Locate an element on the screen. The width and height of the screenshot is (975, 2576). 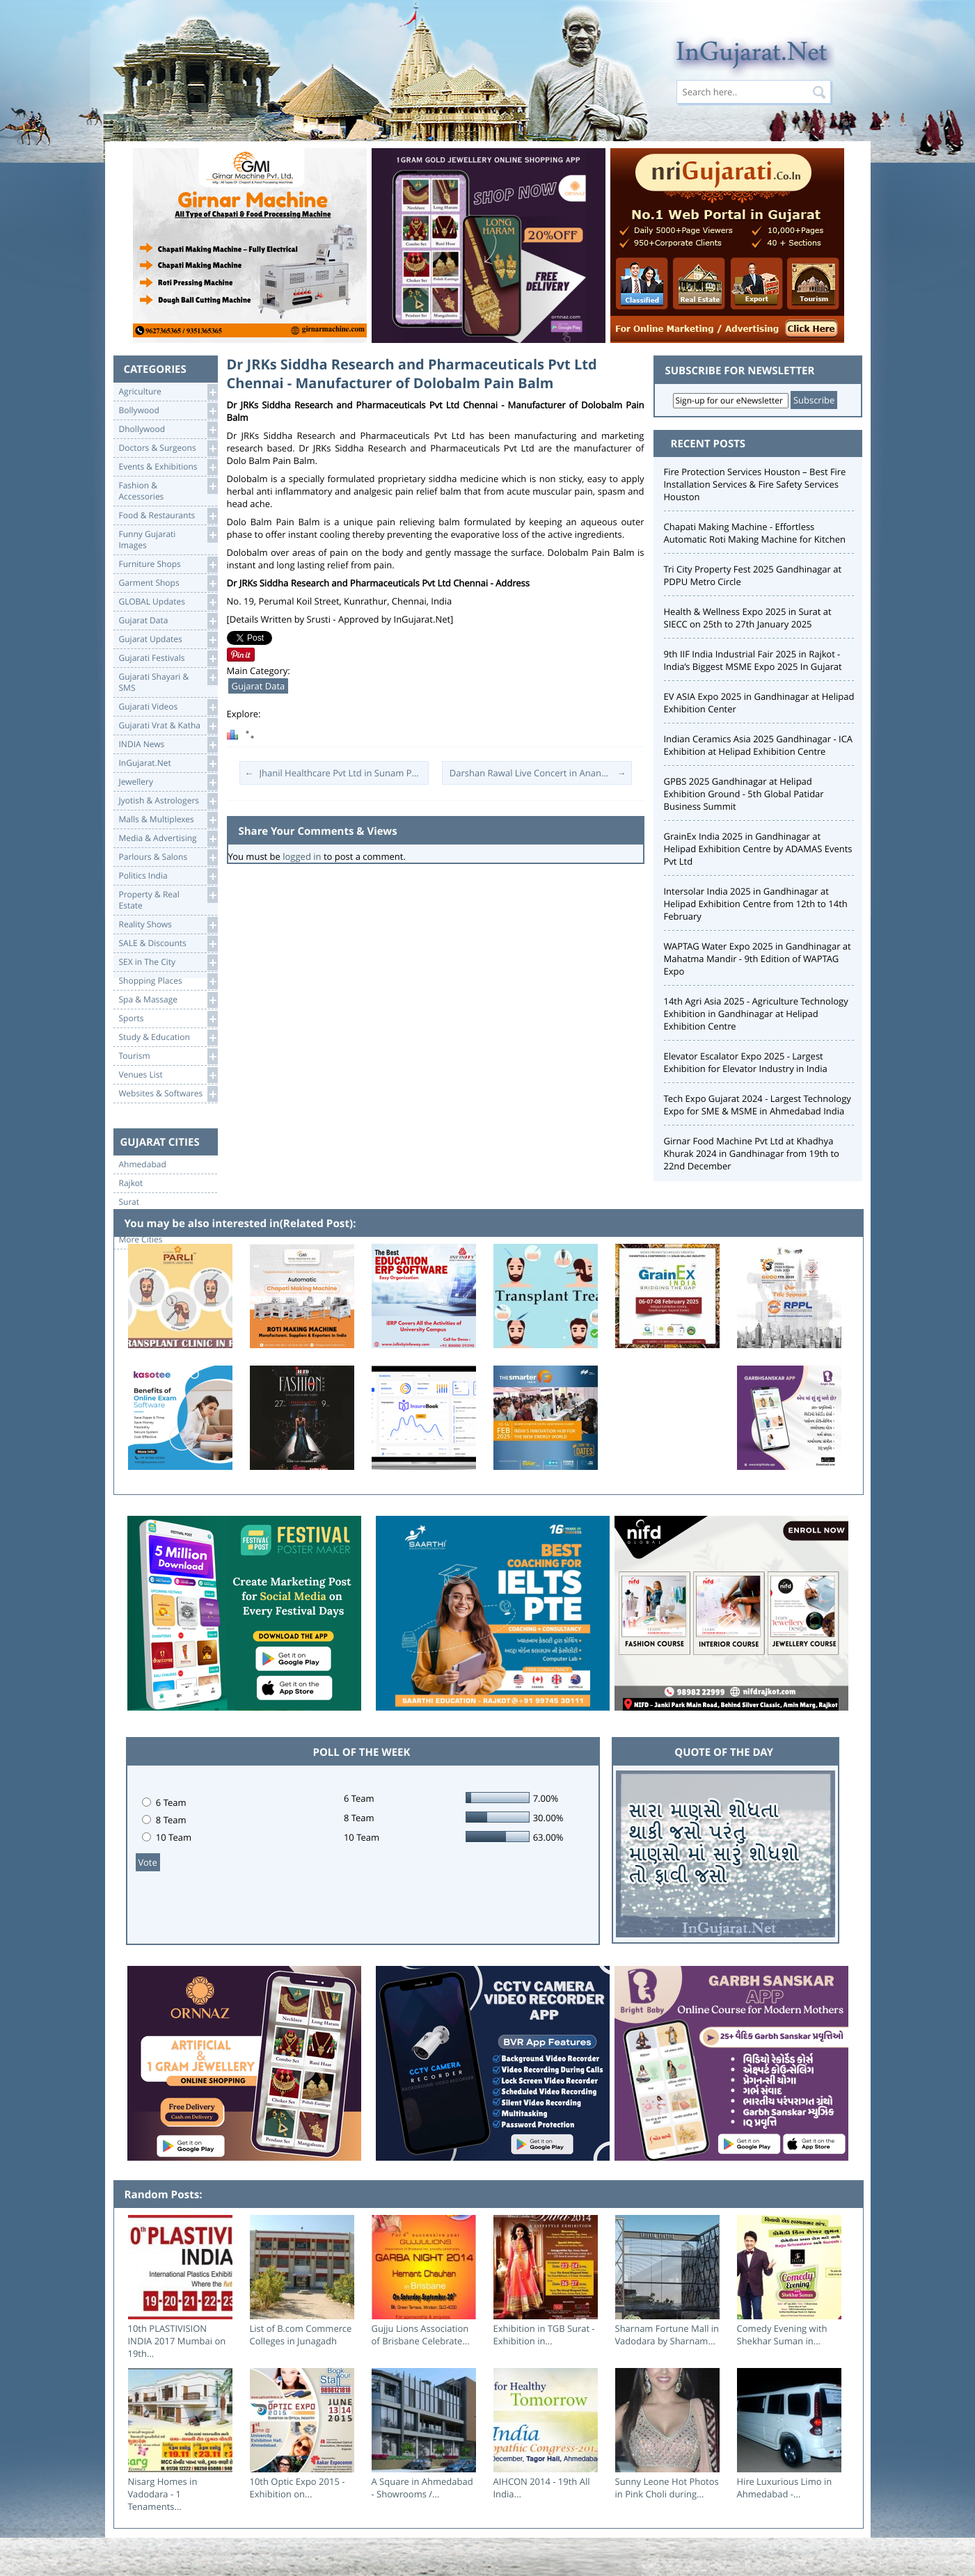
Sports is located at coordinates (168, 1019).